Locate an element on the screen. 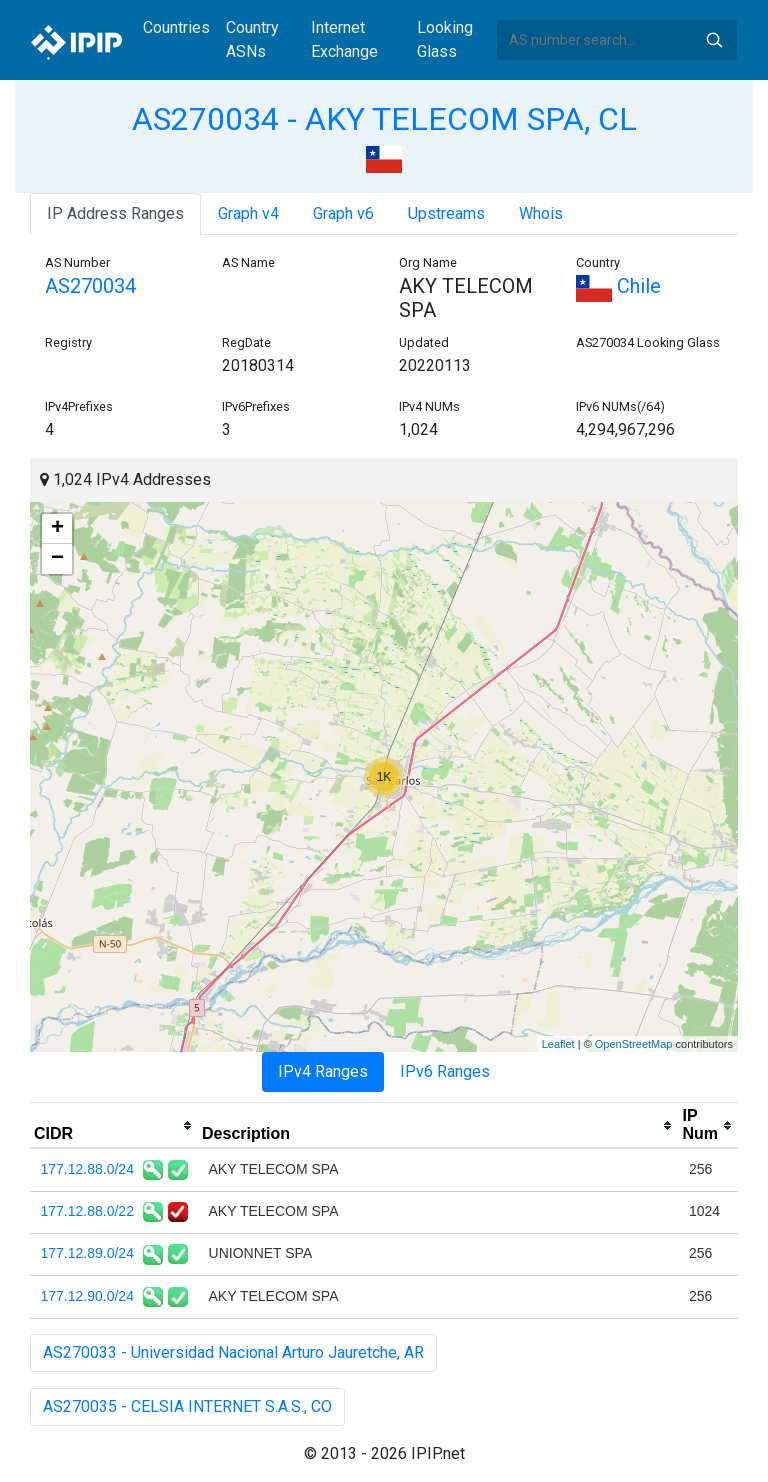  [columnheader] is located at coordinates (114, 1126).